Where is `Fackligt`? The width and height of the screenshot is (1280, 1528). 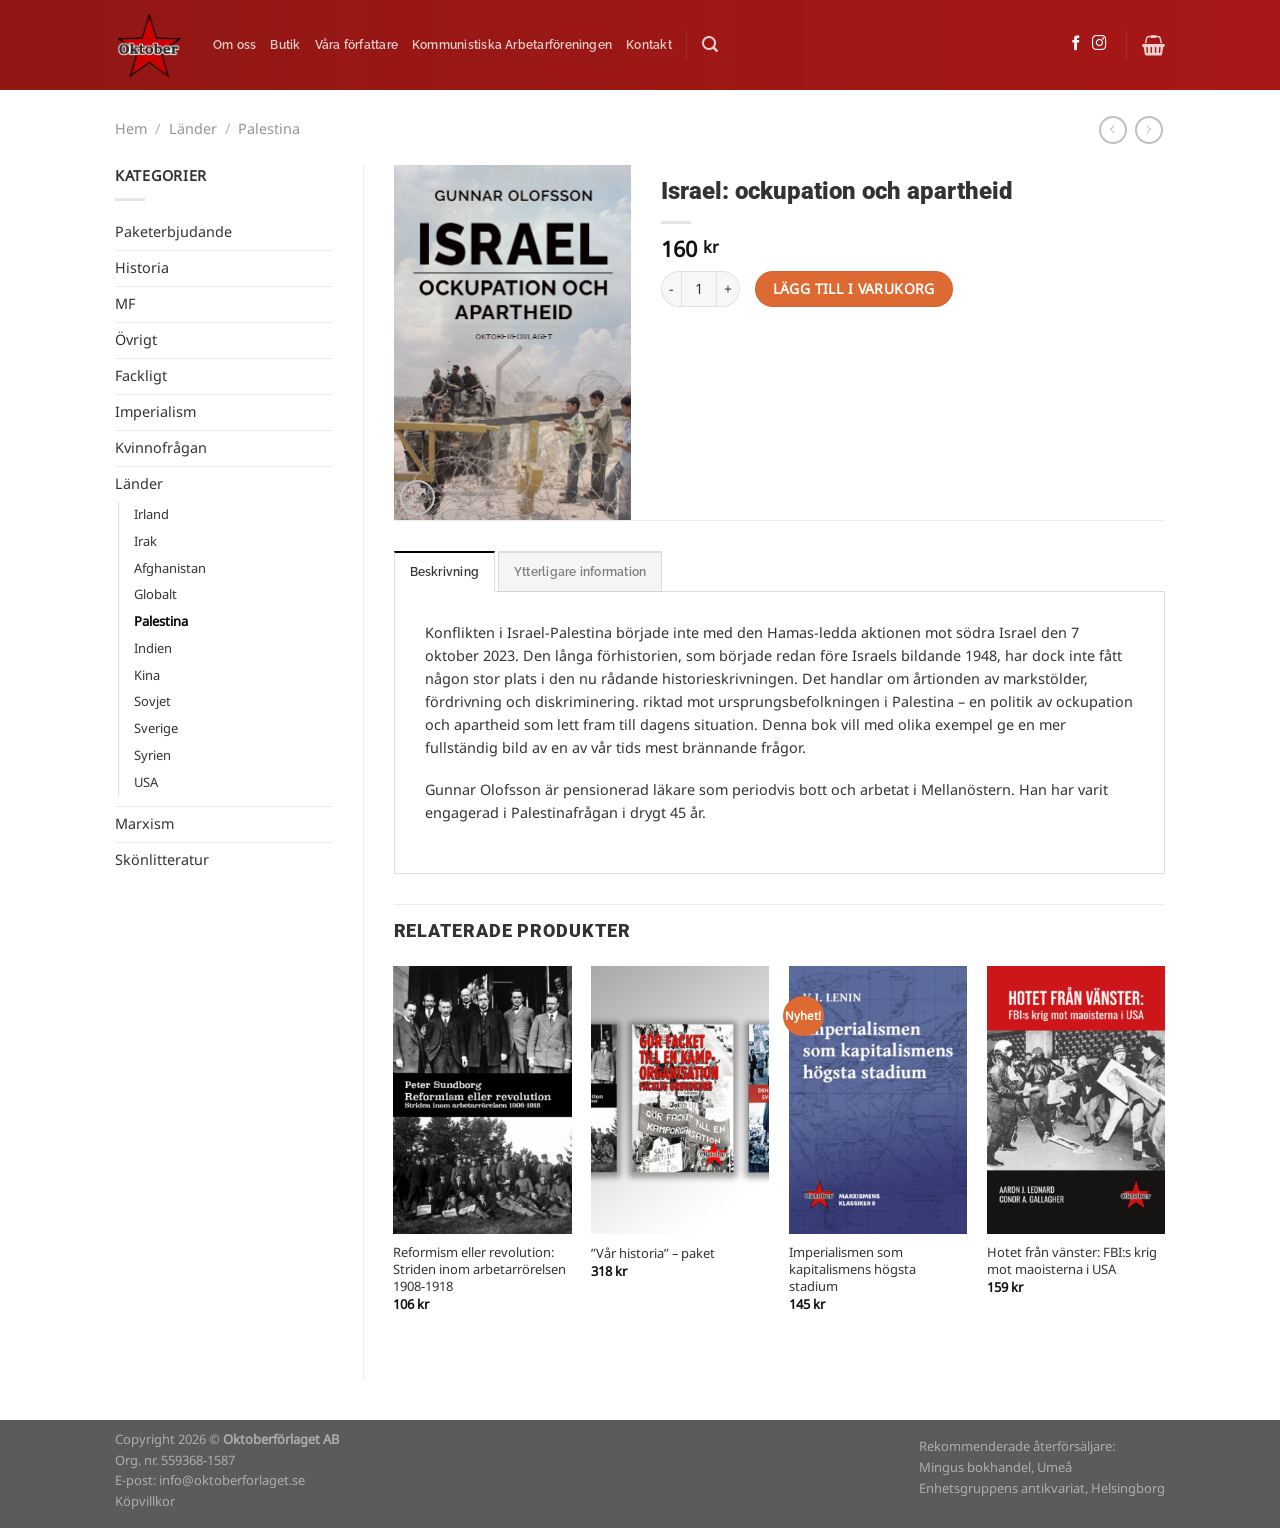
Fackligt is located at coordinates (141, 376).